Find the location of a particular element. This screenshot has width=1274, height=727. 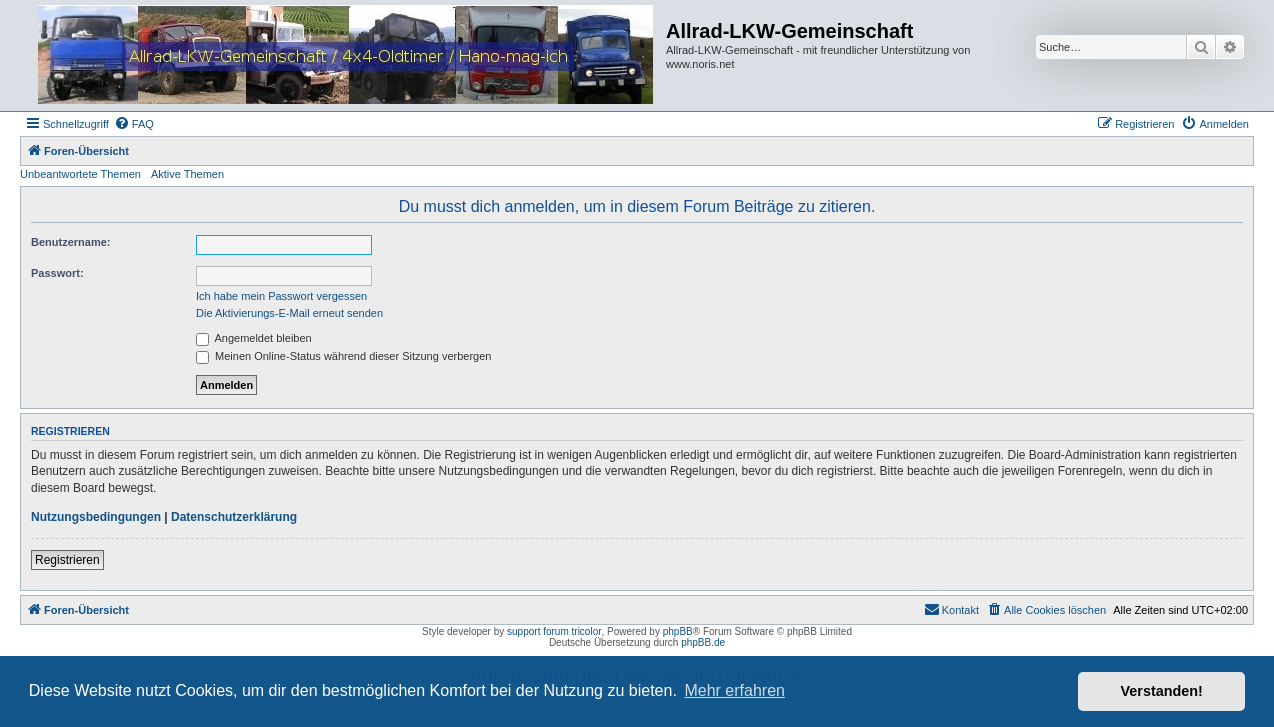

Datenschutzerklärung is located at coordinates (234, 517).